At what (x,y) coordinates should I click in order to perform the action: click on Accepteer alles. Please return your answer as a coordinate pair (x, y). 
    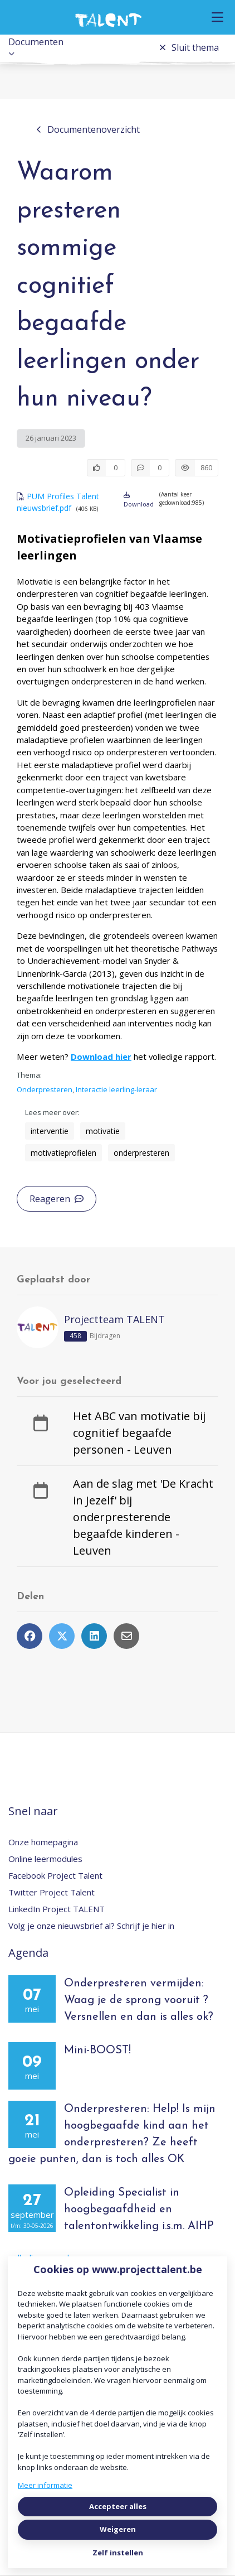
    Looking at the image, I should click on (117, 2506).